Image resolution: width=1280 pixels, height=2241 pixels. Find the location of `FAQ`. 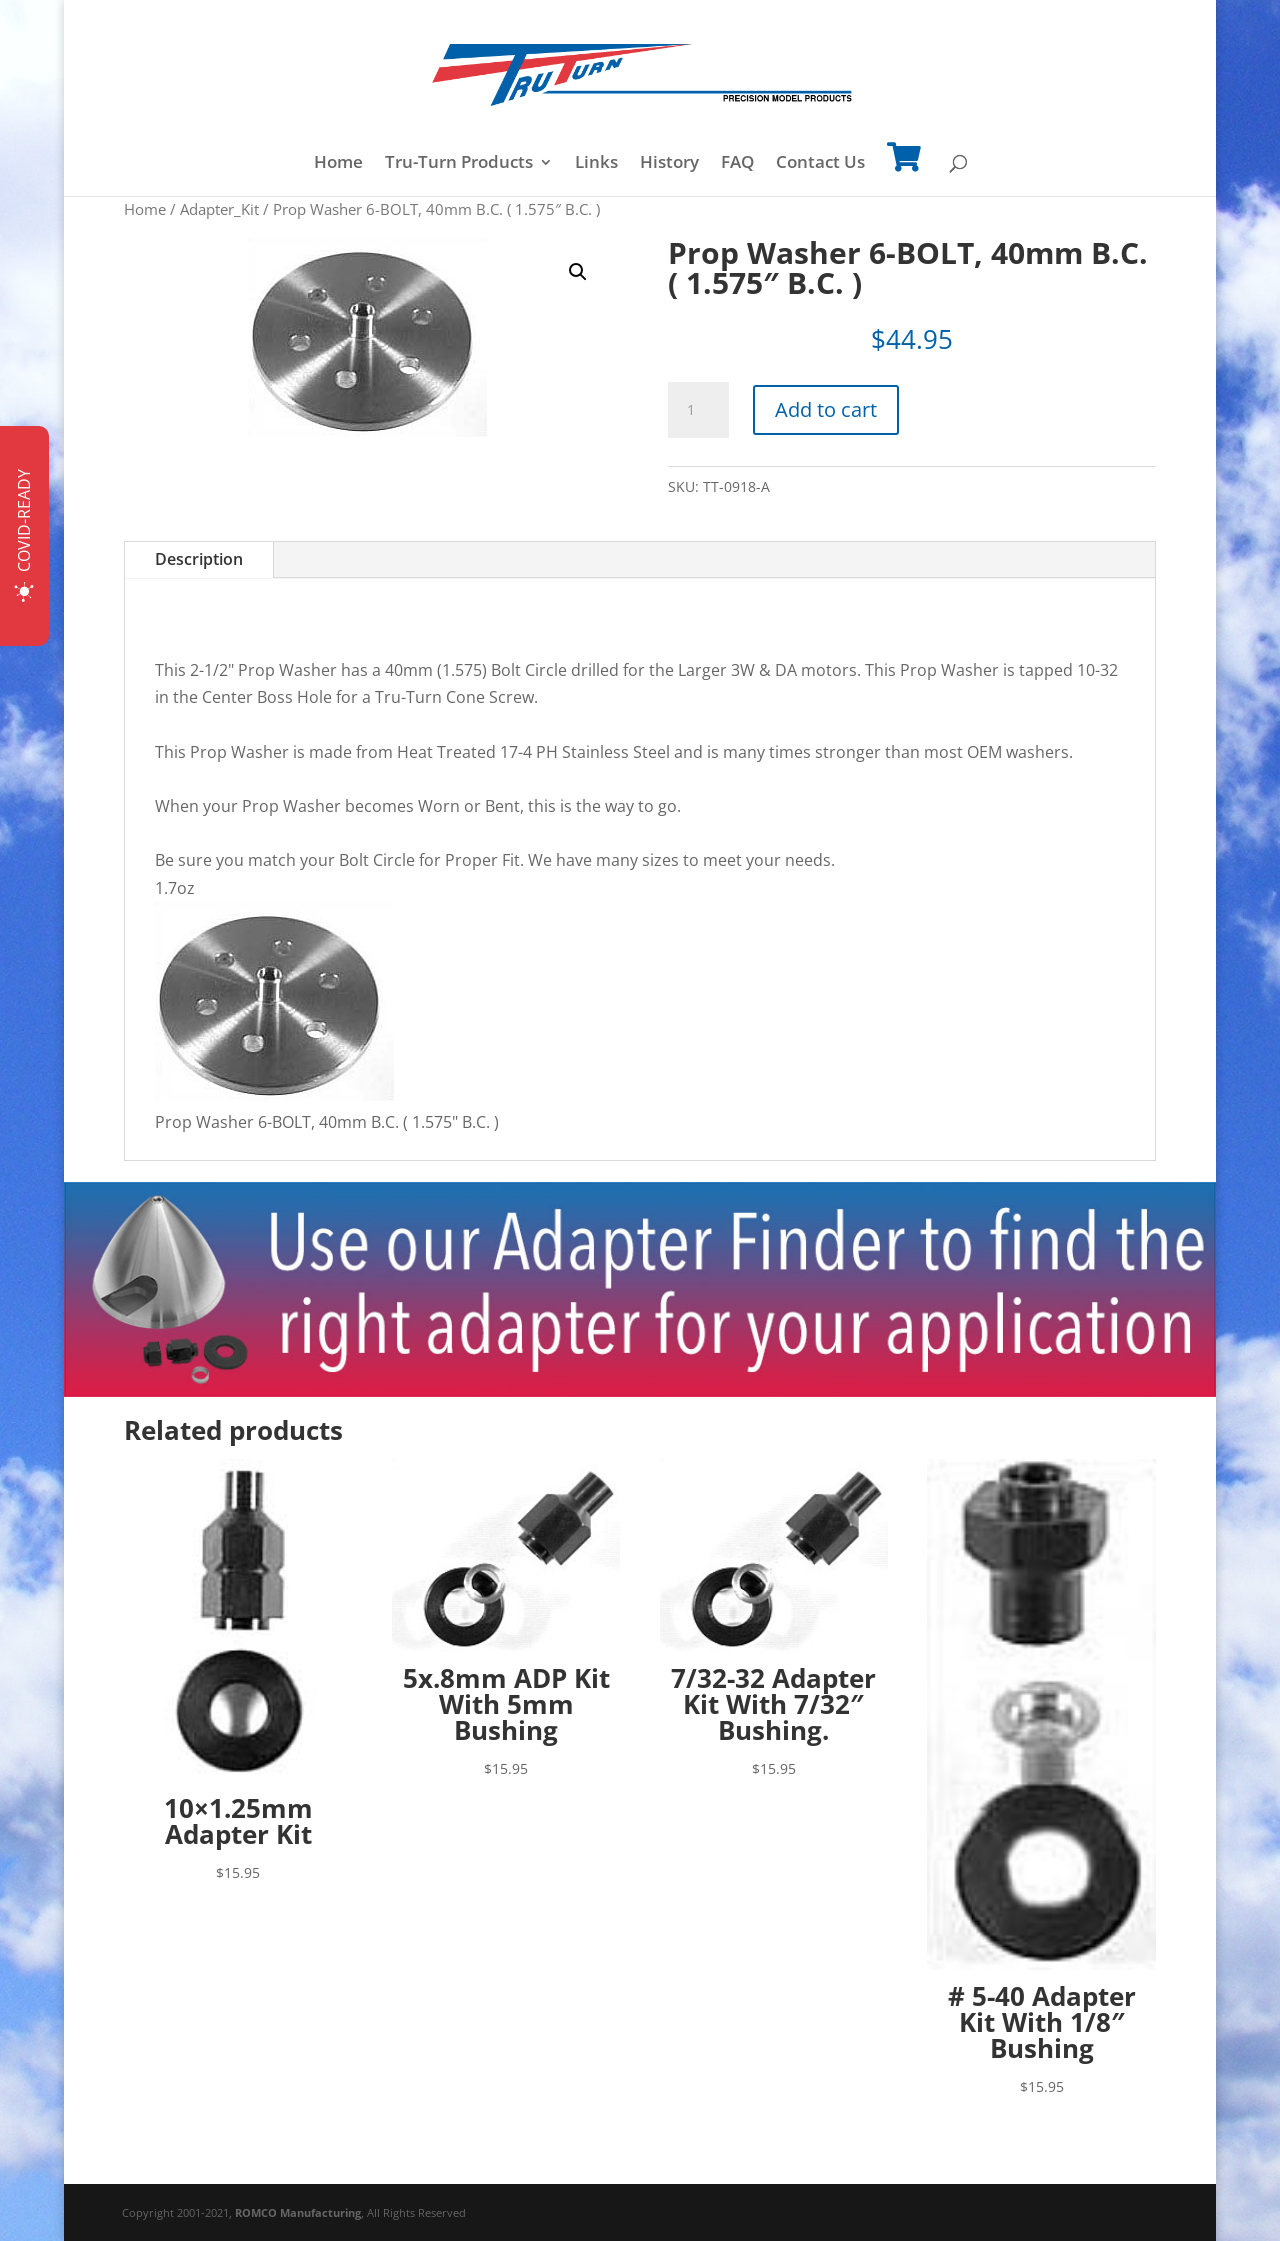

FAQ is located at coordinates (737, 164).